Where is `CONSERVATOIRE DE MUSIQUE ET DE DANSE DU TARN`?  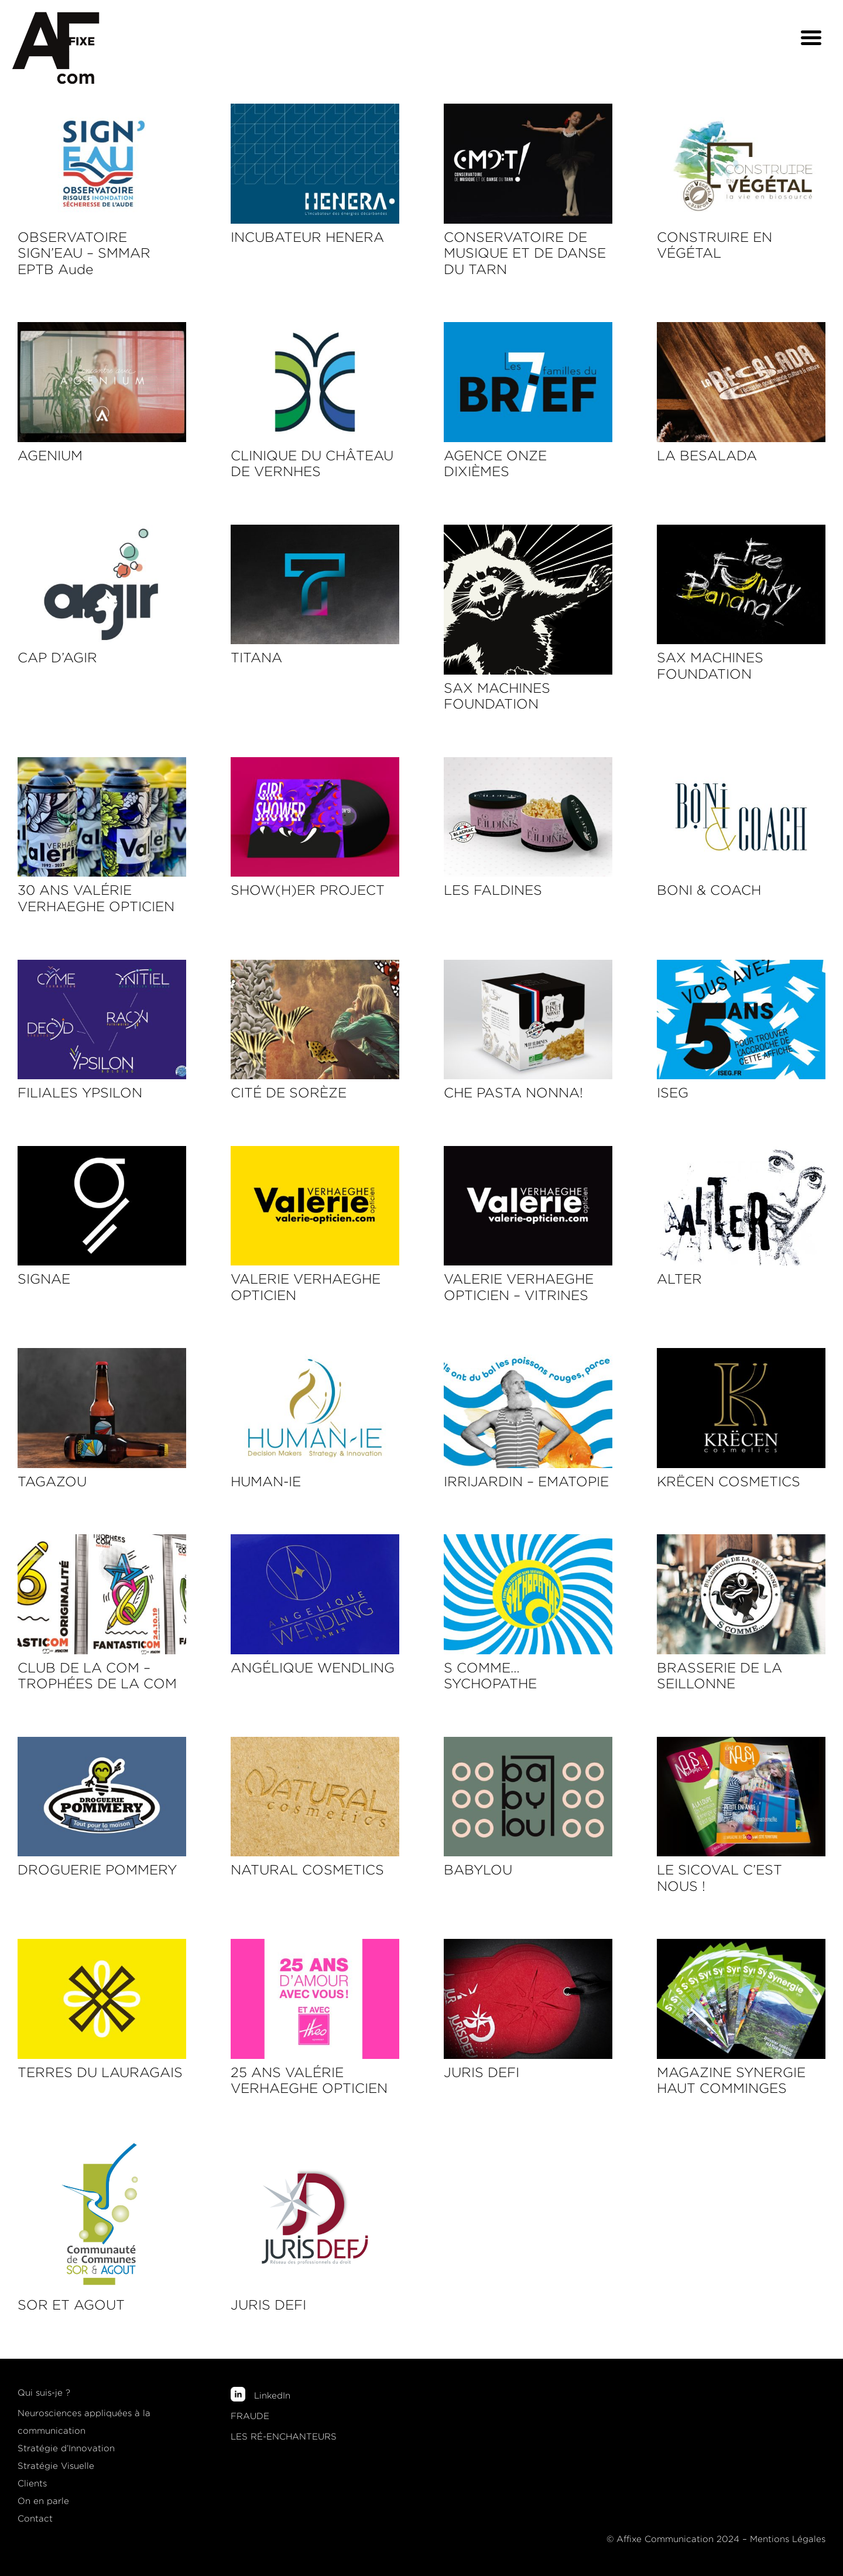 CONSERVATOIRE DE MUSIQUE ET DE DANSE DU TARN is located at coordinates (525, 253).